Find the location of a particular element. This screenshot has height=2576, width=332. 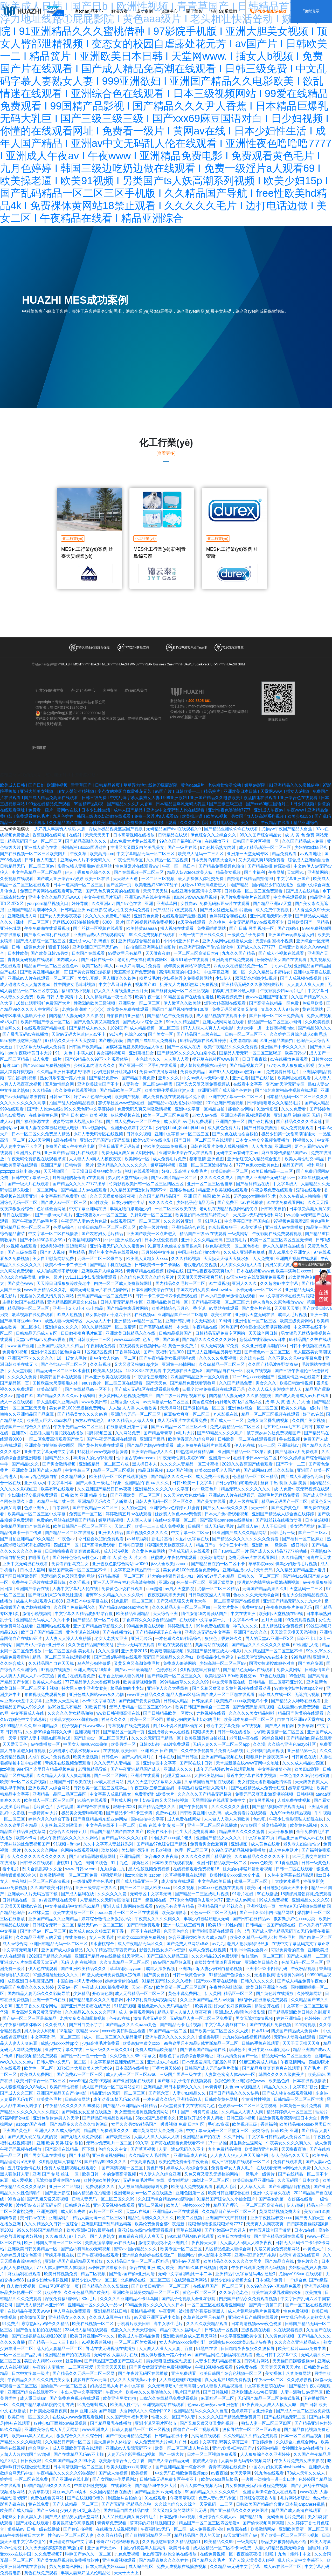

av片一区二区三区 is located at coordinates (106, 2211).